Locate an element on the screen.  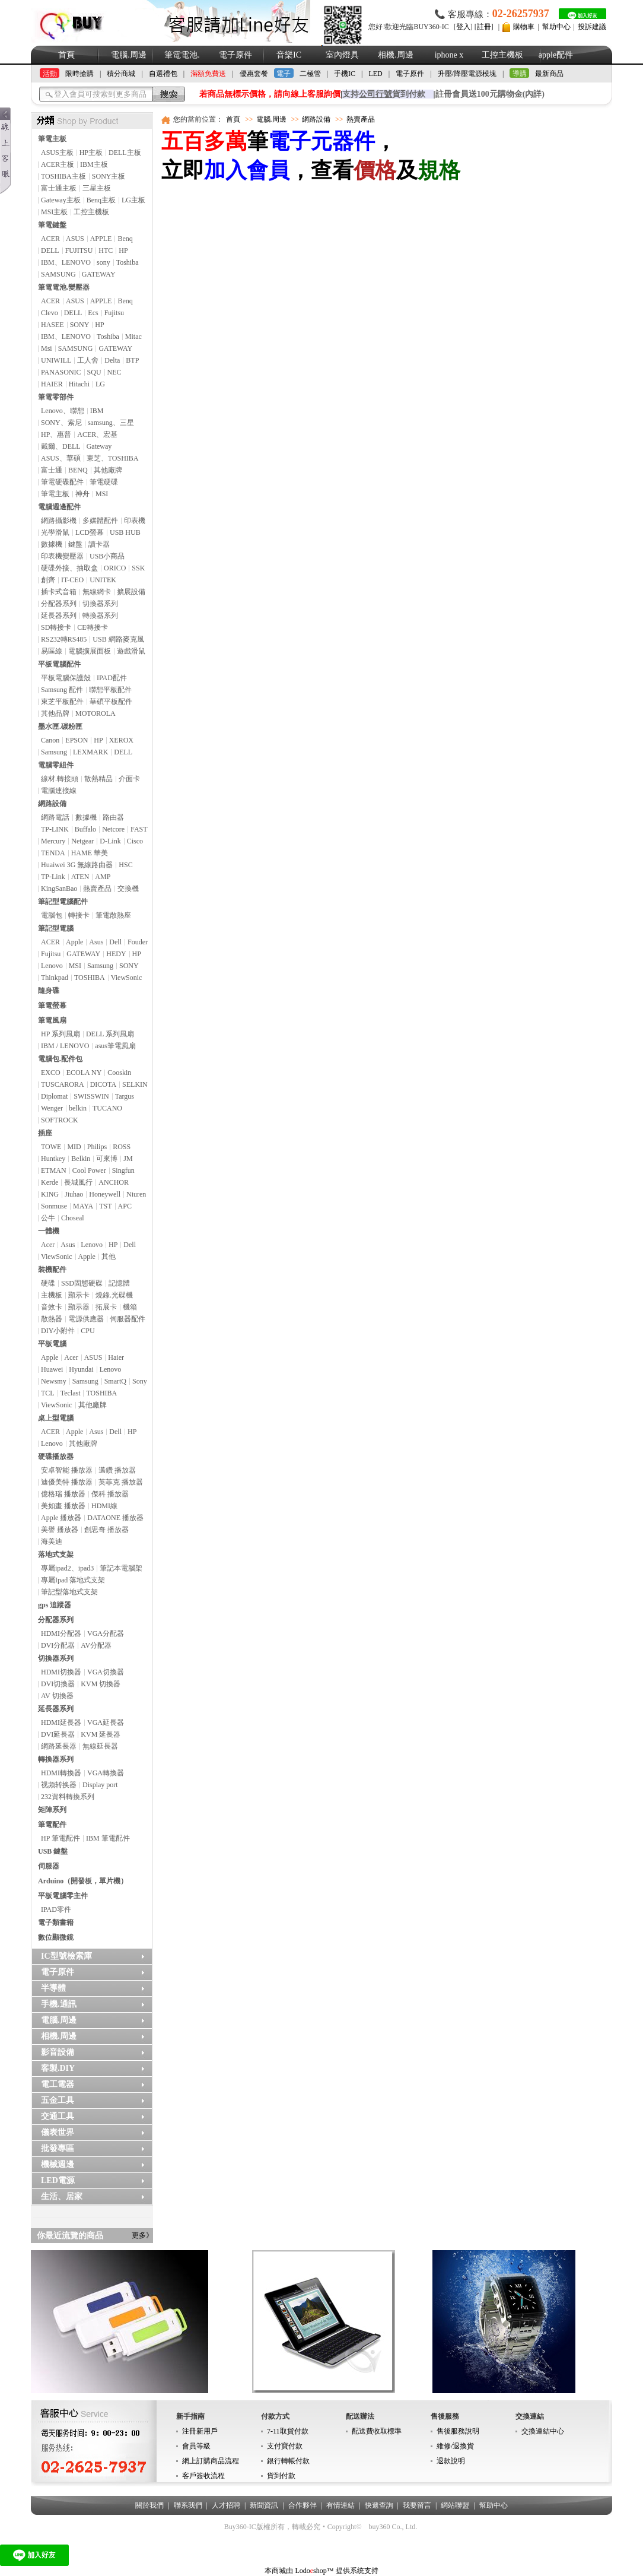
ECOLA NY is located at coordinates (84, 1072).